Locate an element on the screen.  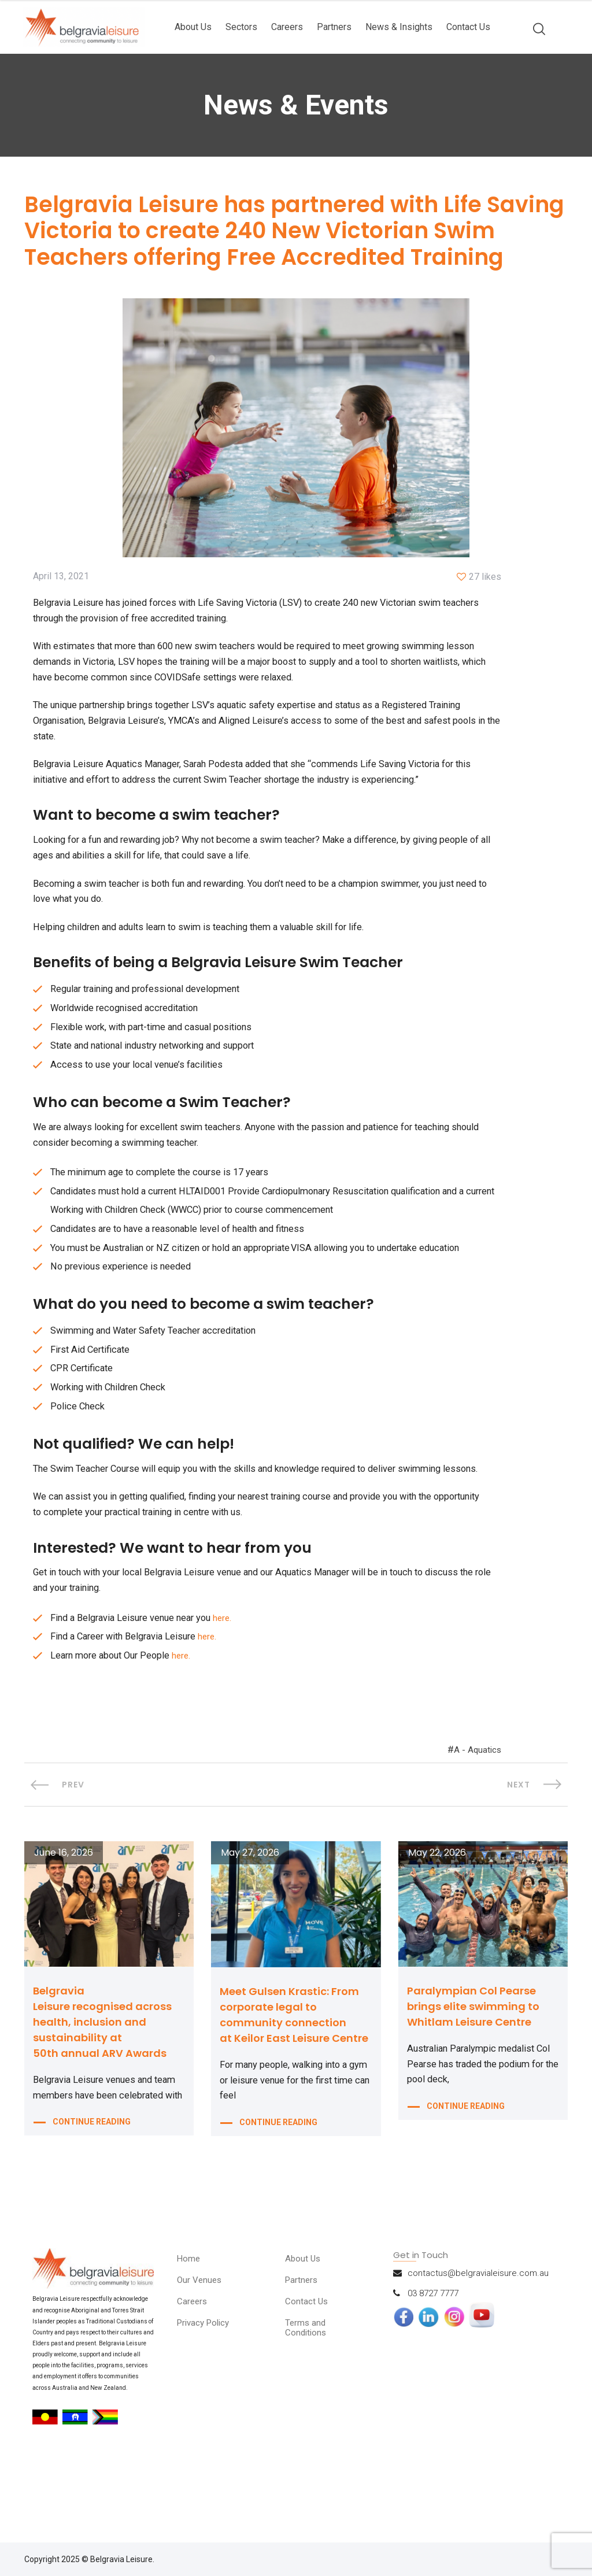
May 27, 2026 is located at coordinates (250, 1927).